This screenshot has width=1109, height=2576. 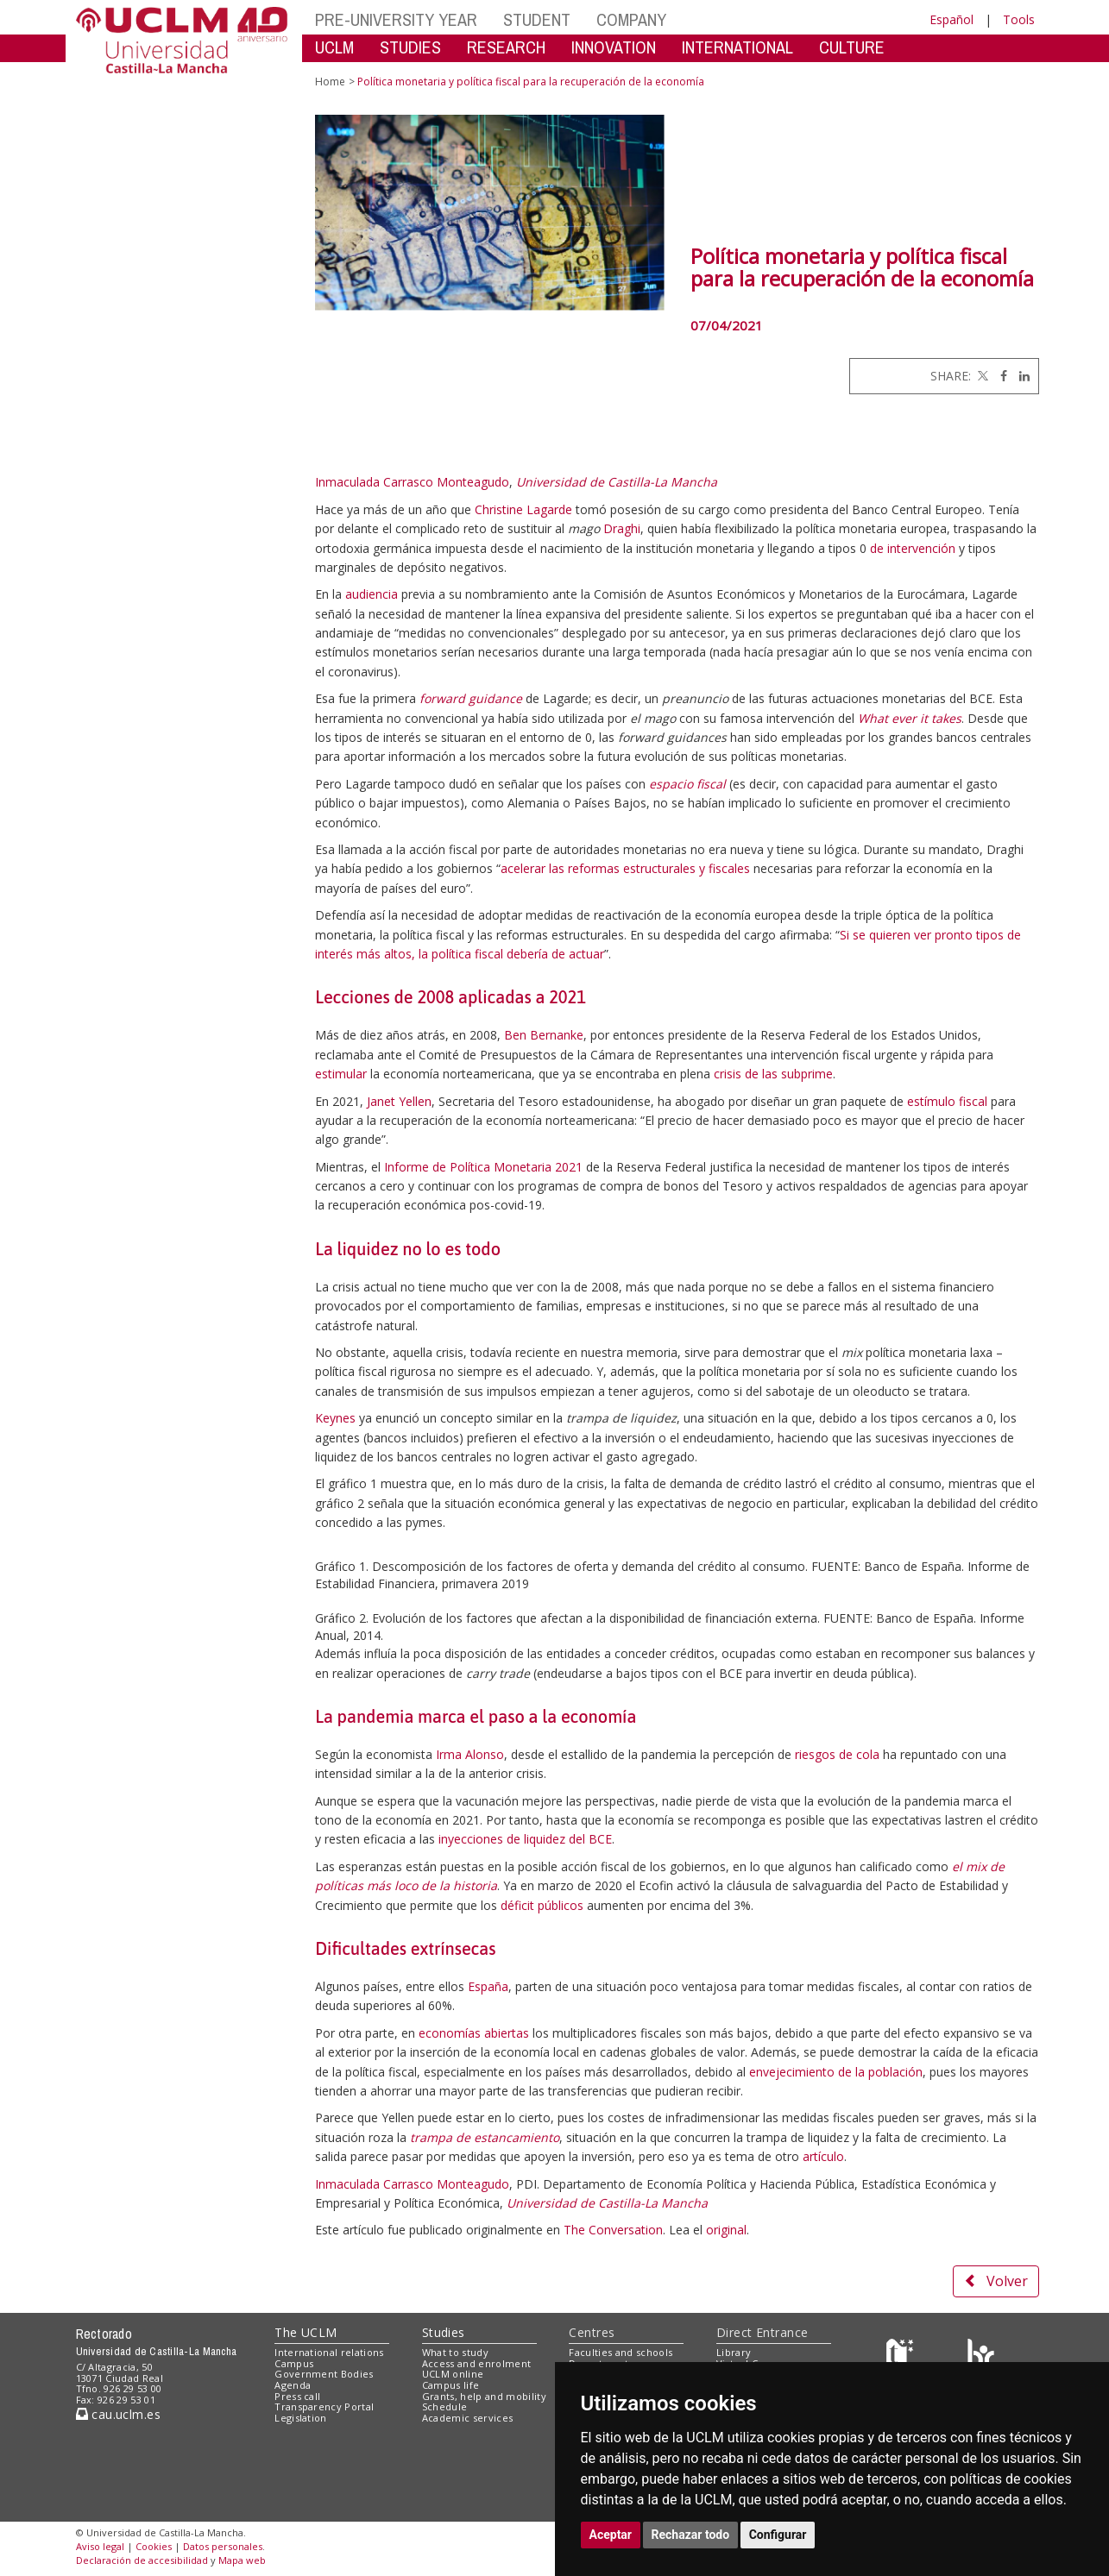 What do you see at coordinates (737, 47) in the screenshot?
I see `INTERNATIONAL` at bounding box center [737, 47].